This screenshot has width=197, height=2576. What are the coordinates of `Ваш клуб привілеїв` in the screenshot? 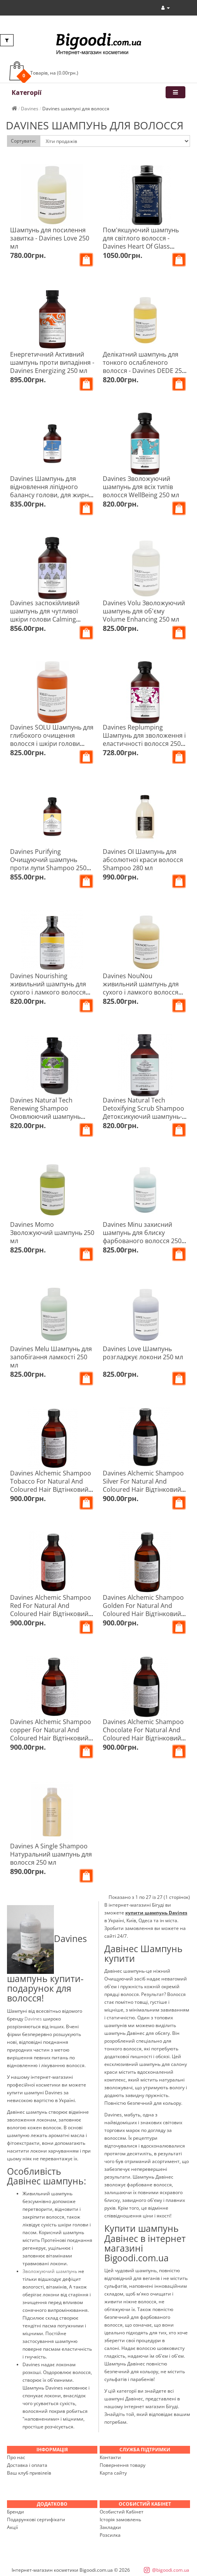 It's located at (29, 2473).